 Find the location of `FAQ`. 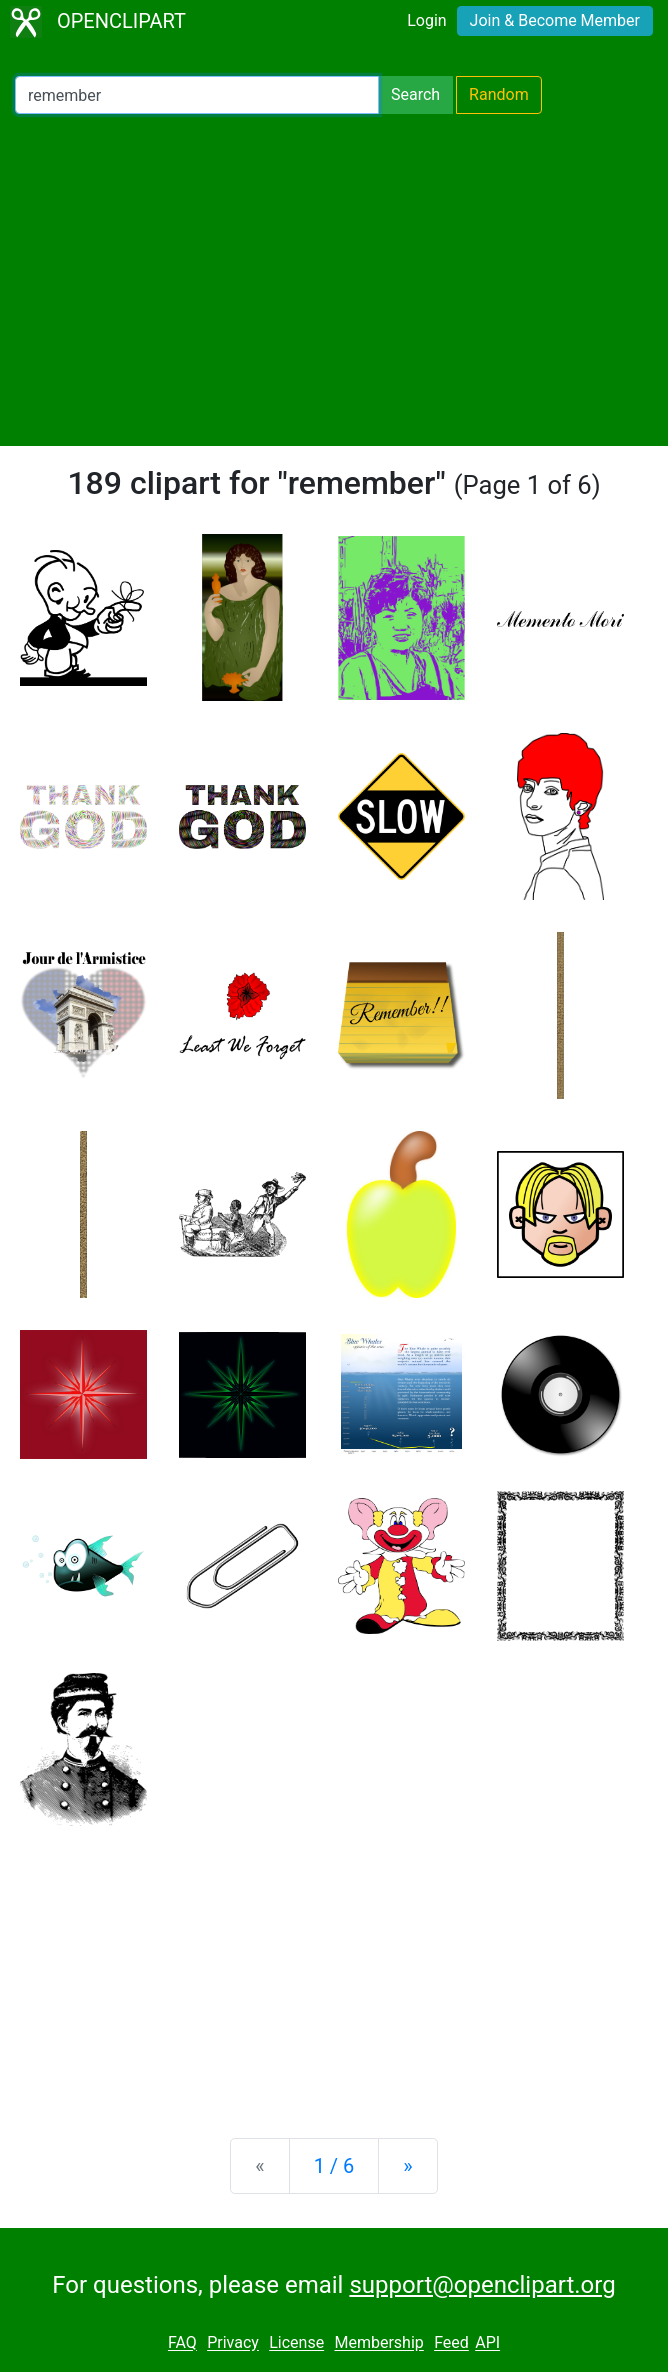

FAQ is located at coordinates (182, 2343).